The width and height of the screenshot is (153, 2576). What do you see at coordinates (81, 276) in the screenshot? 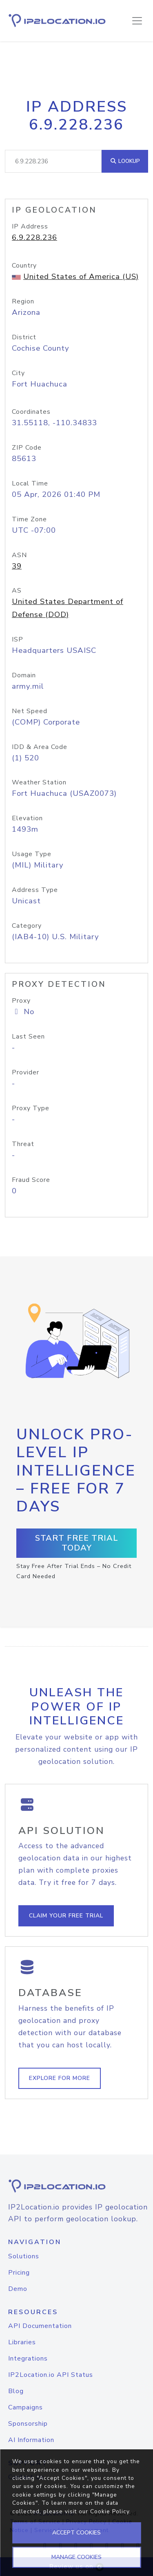
I see `United States of America (US)` at bounding box center [81, 276].